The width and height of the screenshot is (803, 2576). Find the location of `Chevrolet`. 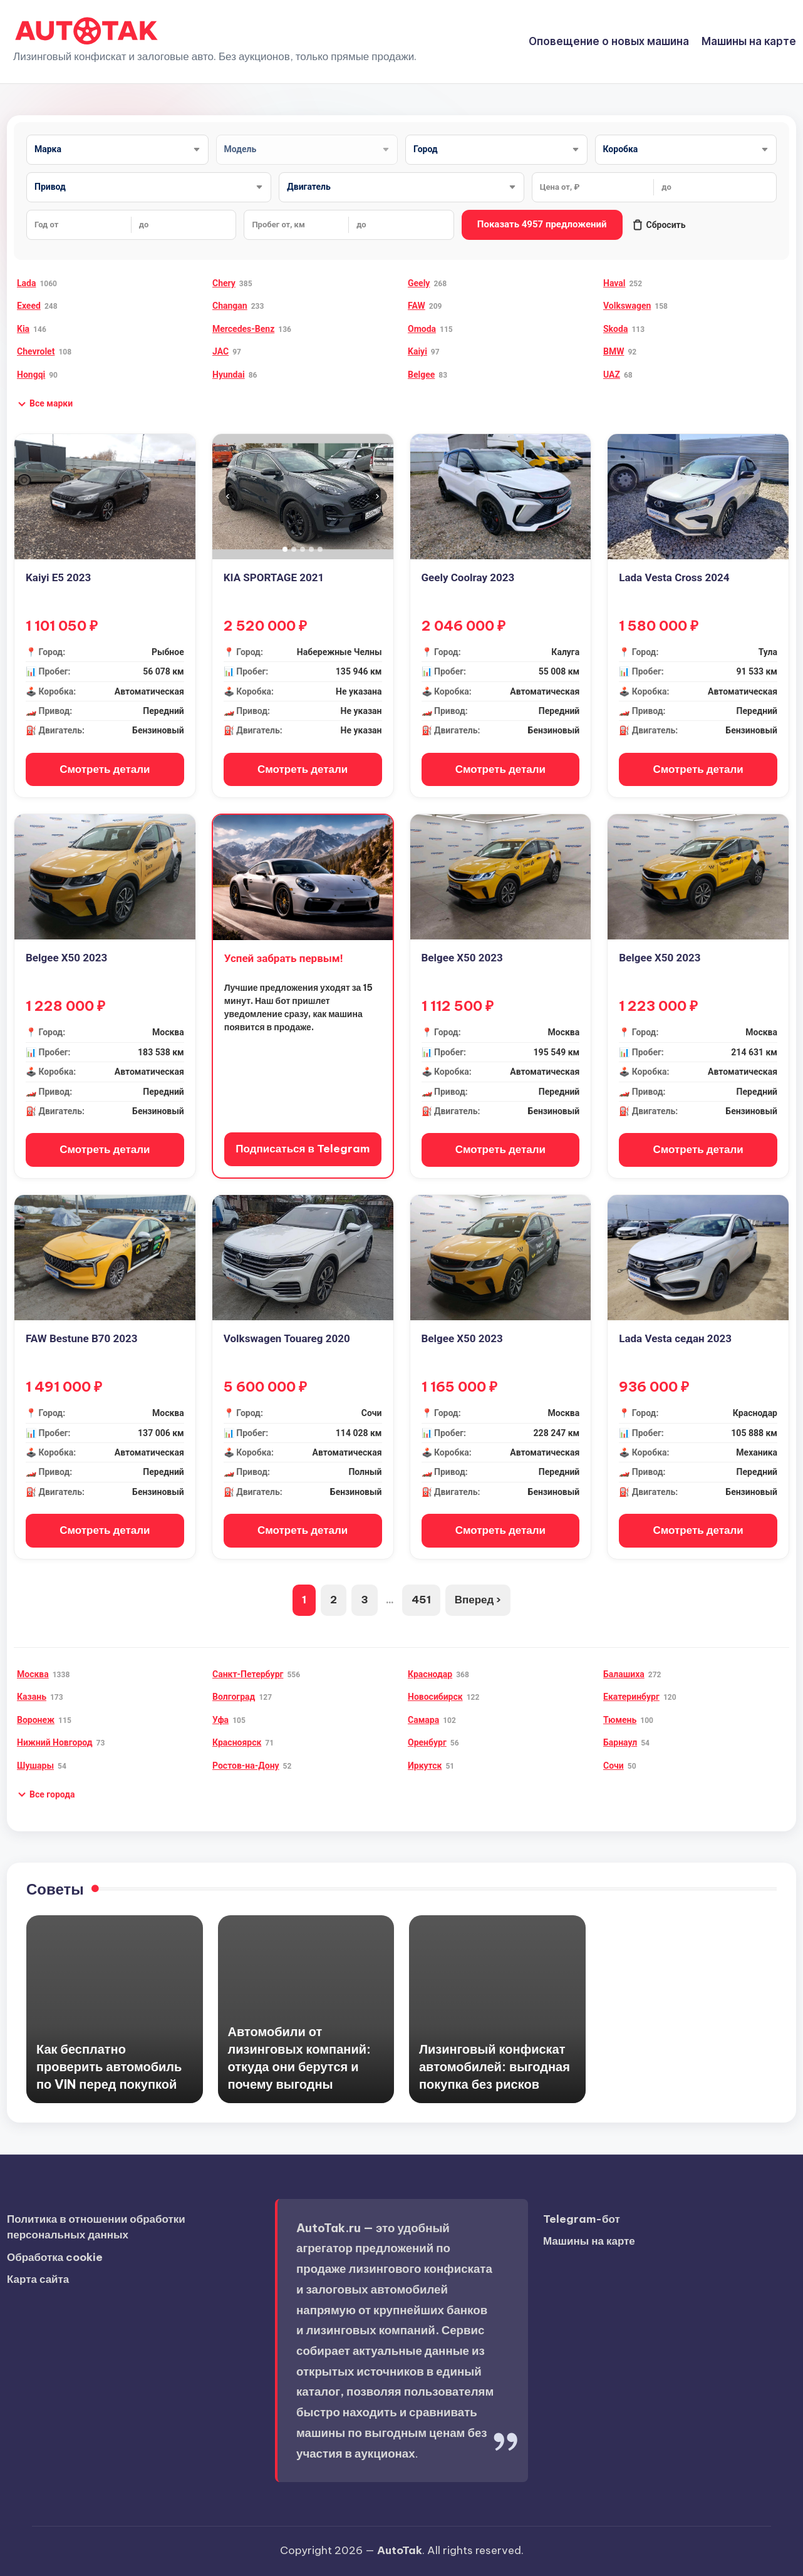

Chevrolet is located at coordinates (35, 351).